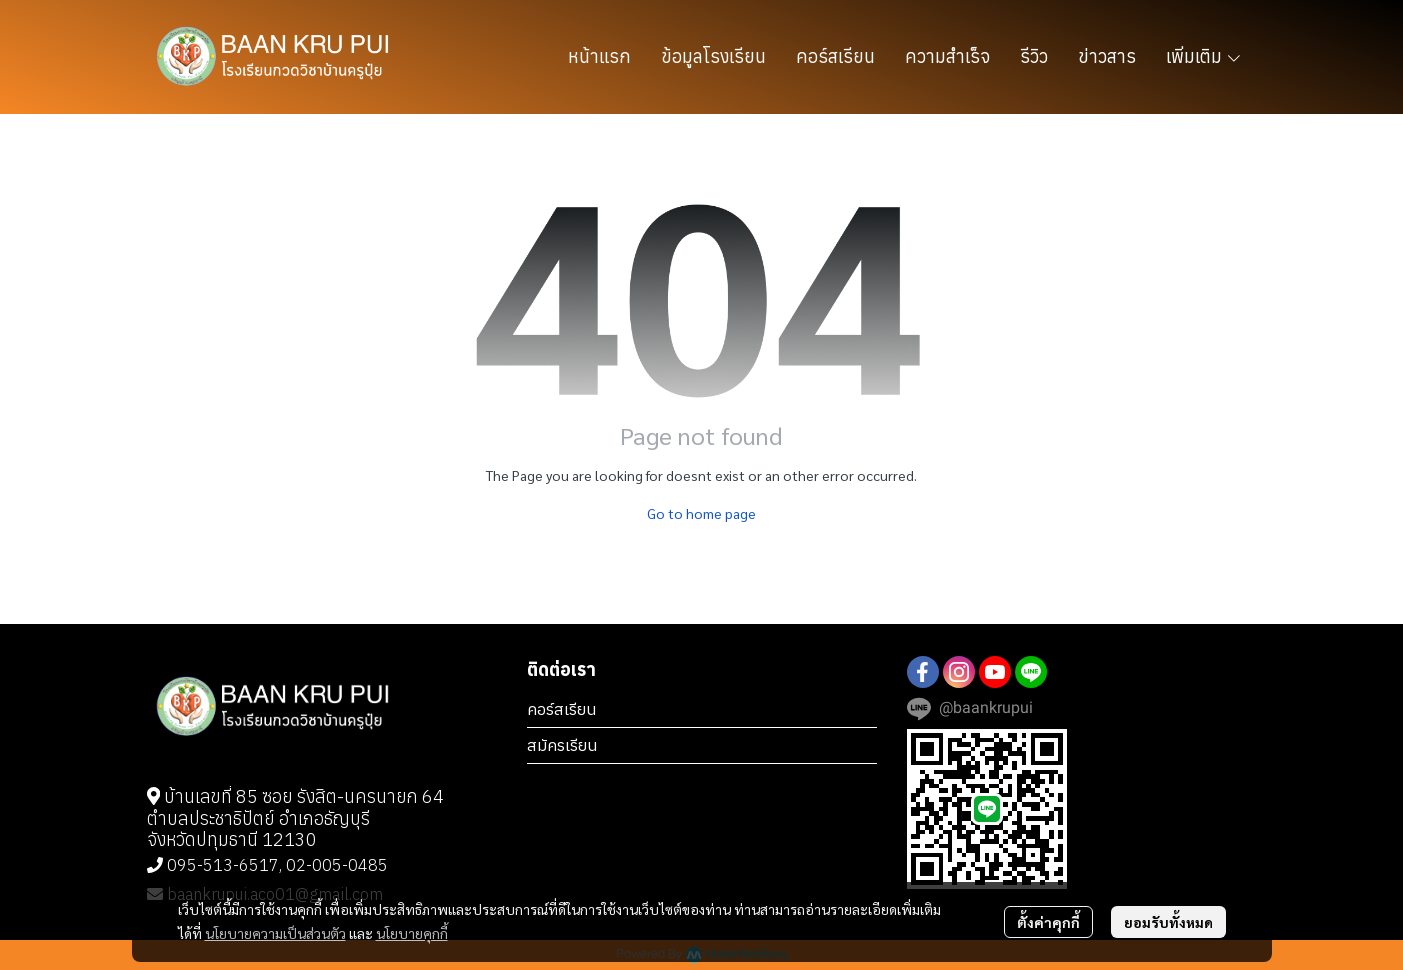 The width and height of the screenshot is (1403, 970). Describe the element at coordinates (412, 933) in the screenshot. I see `นโยบายคุกกี้` at that location.